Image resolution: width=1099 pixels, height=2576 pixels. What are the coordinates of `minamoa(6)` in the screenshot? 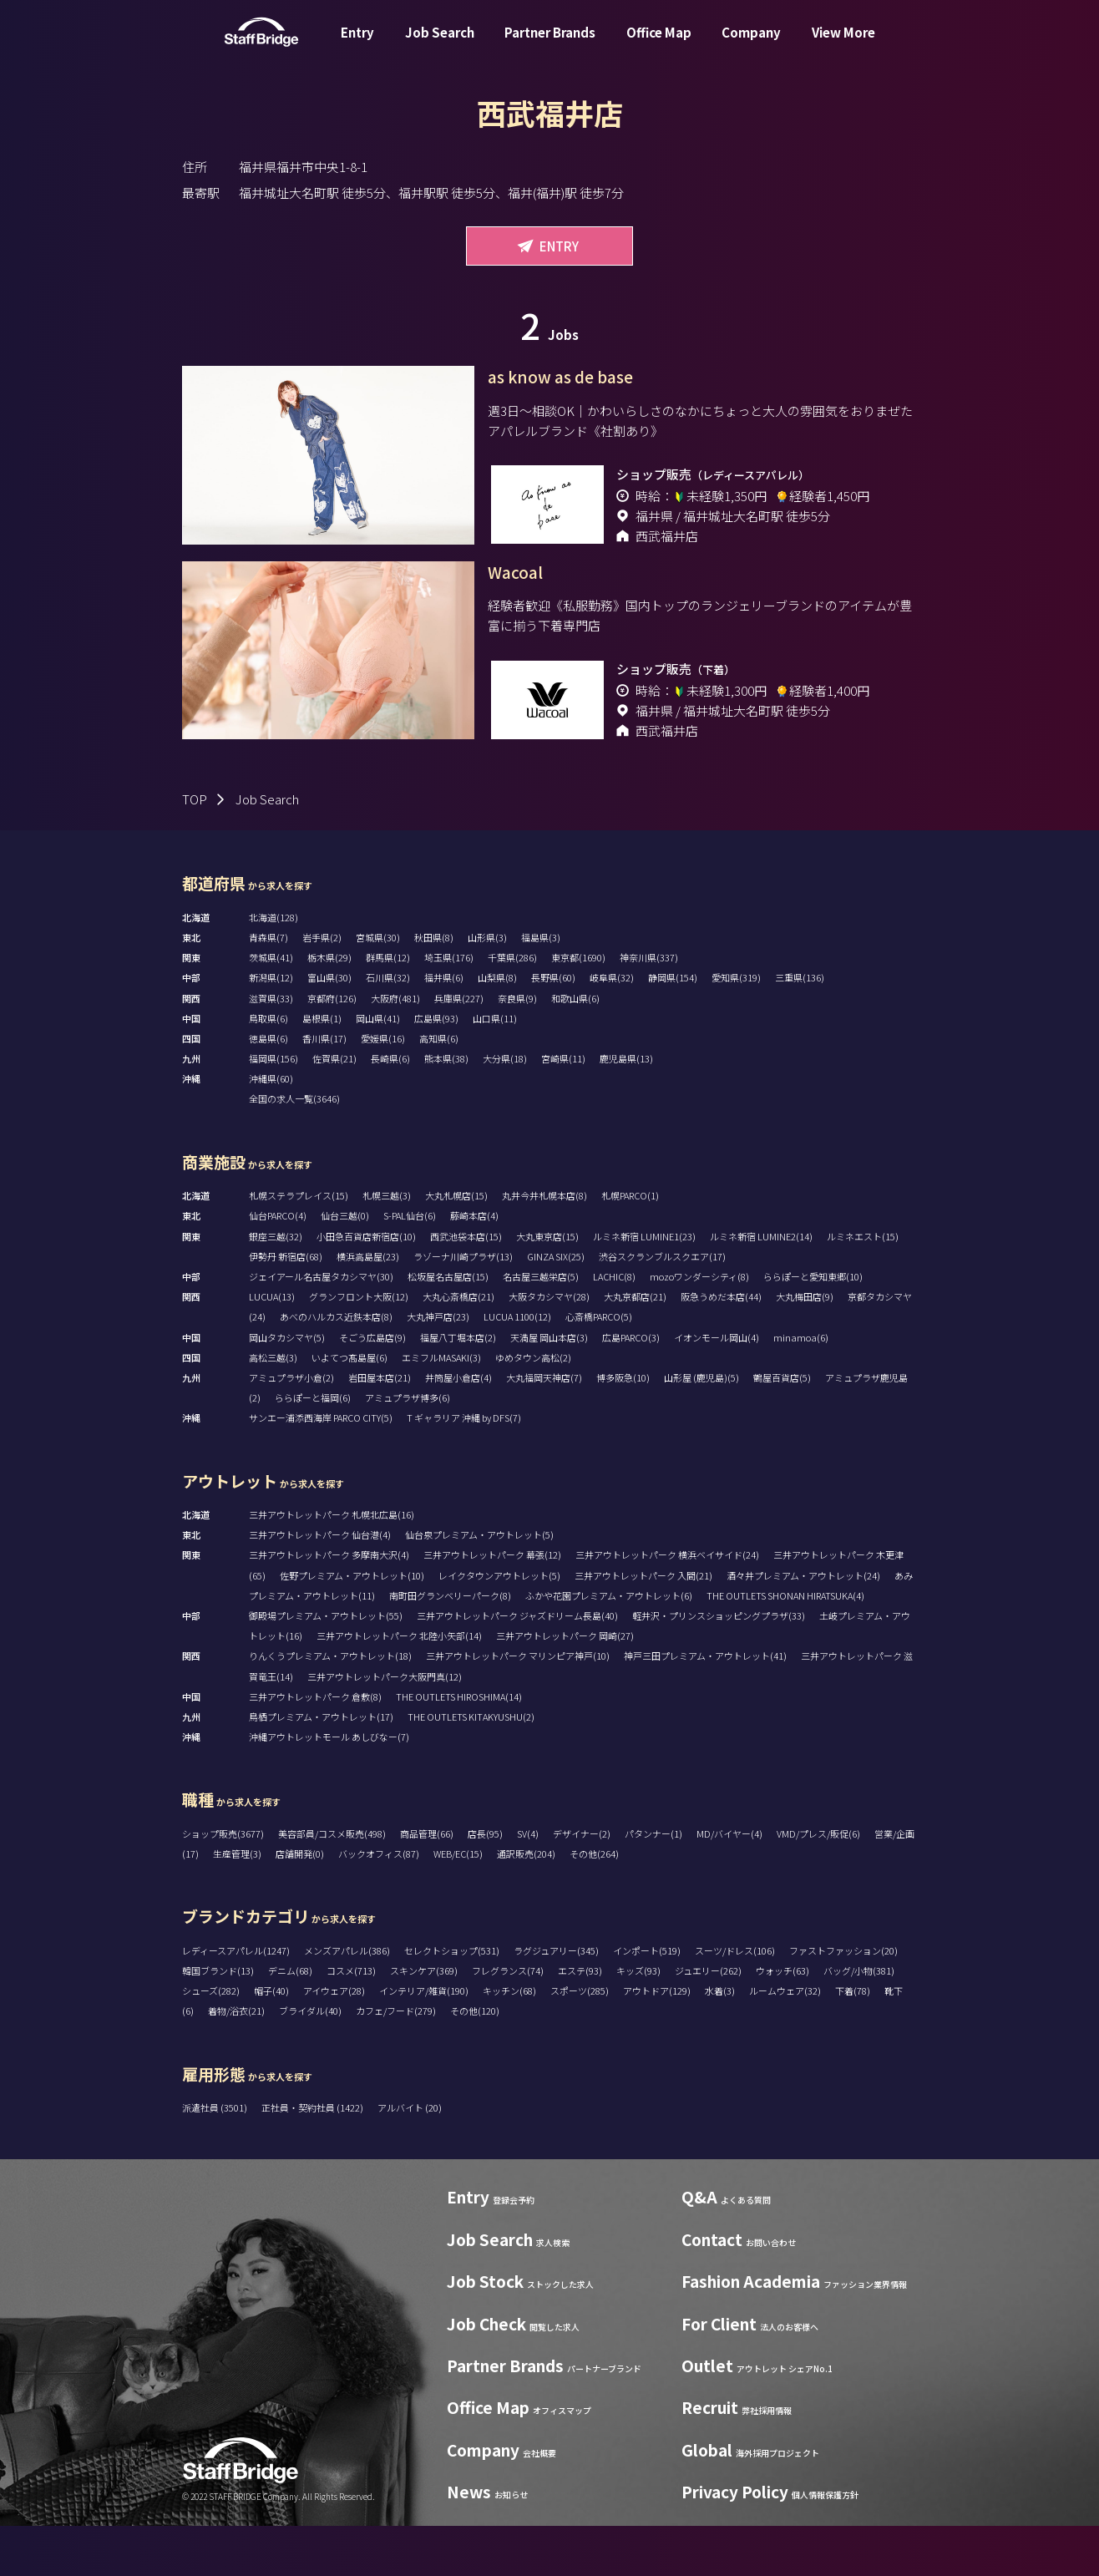 It's located at (800, 1387).